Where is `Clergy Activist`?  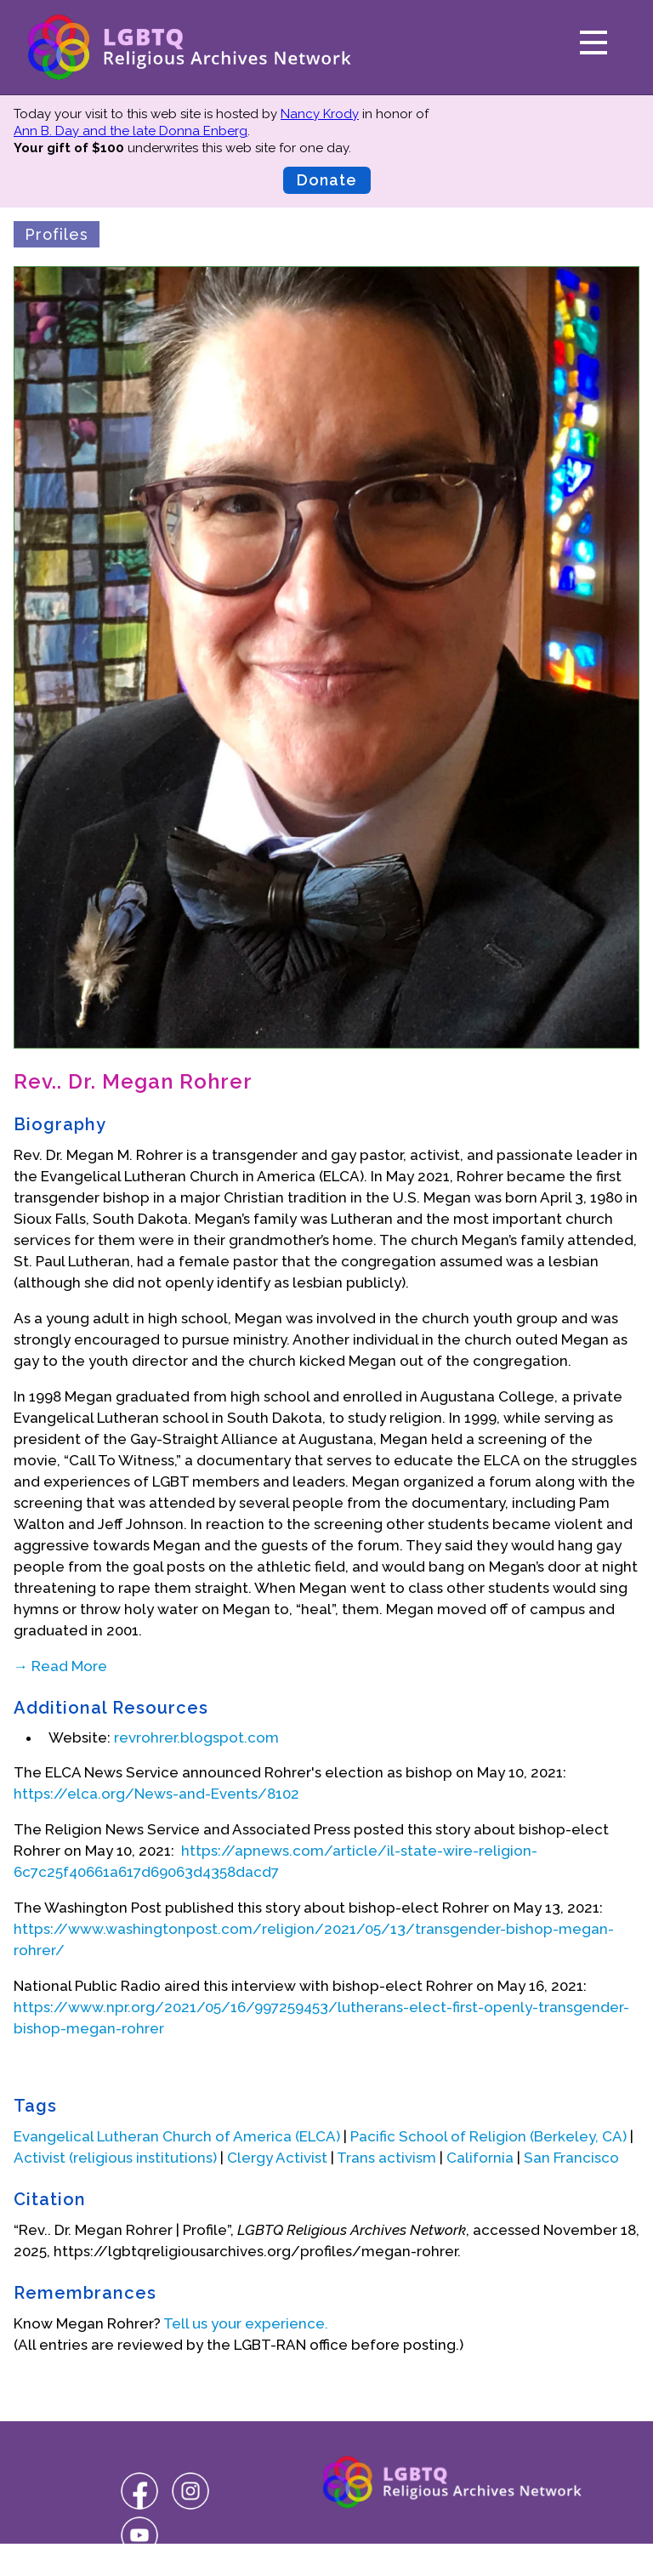
Clergy Activist is located at coordinates (277, 2157).